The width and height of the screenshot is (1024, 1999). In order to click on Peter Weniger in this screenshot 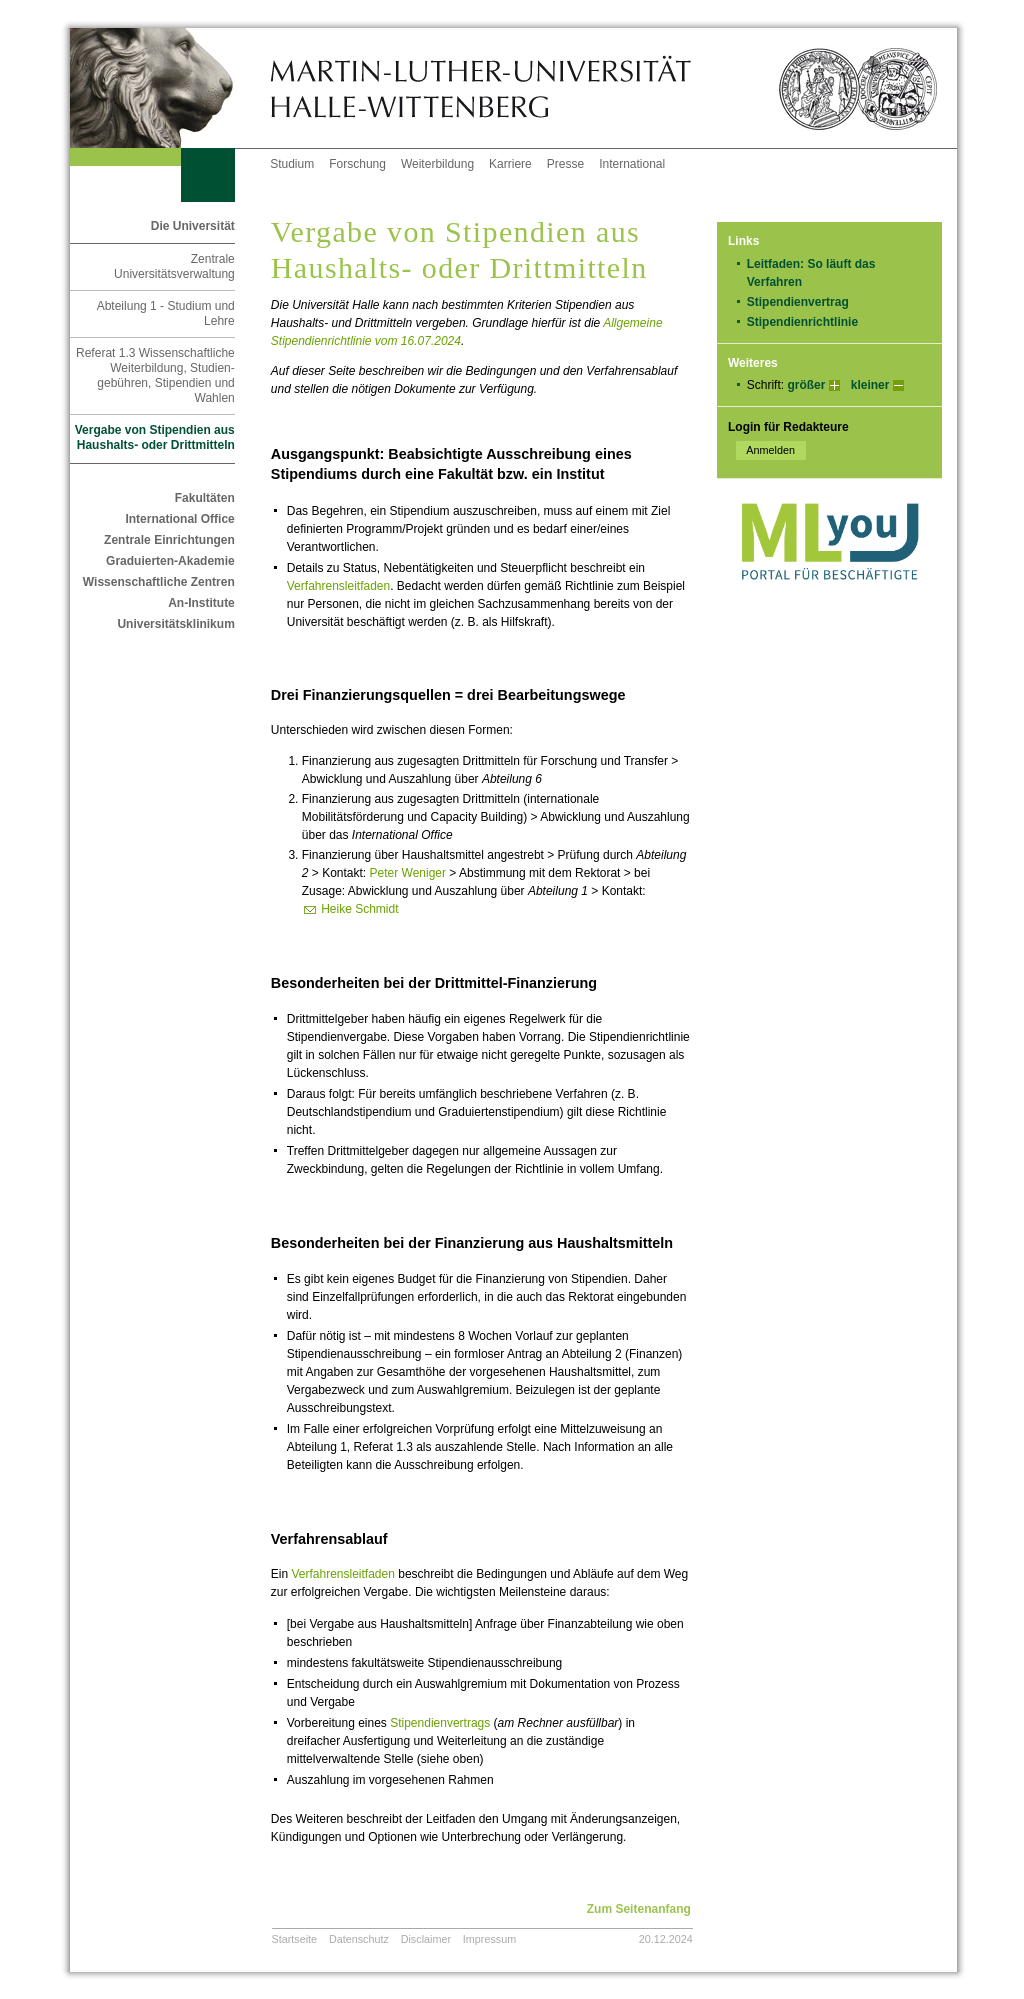, I will do `click(408, 873)`.